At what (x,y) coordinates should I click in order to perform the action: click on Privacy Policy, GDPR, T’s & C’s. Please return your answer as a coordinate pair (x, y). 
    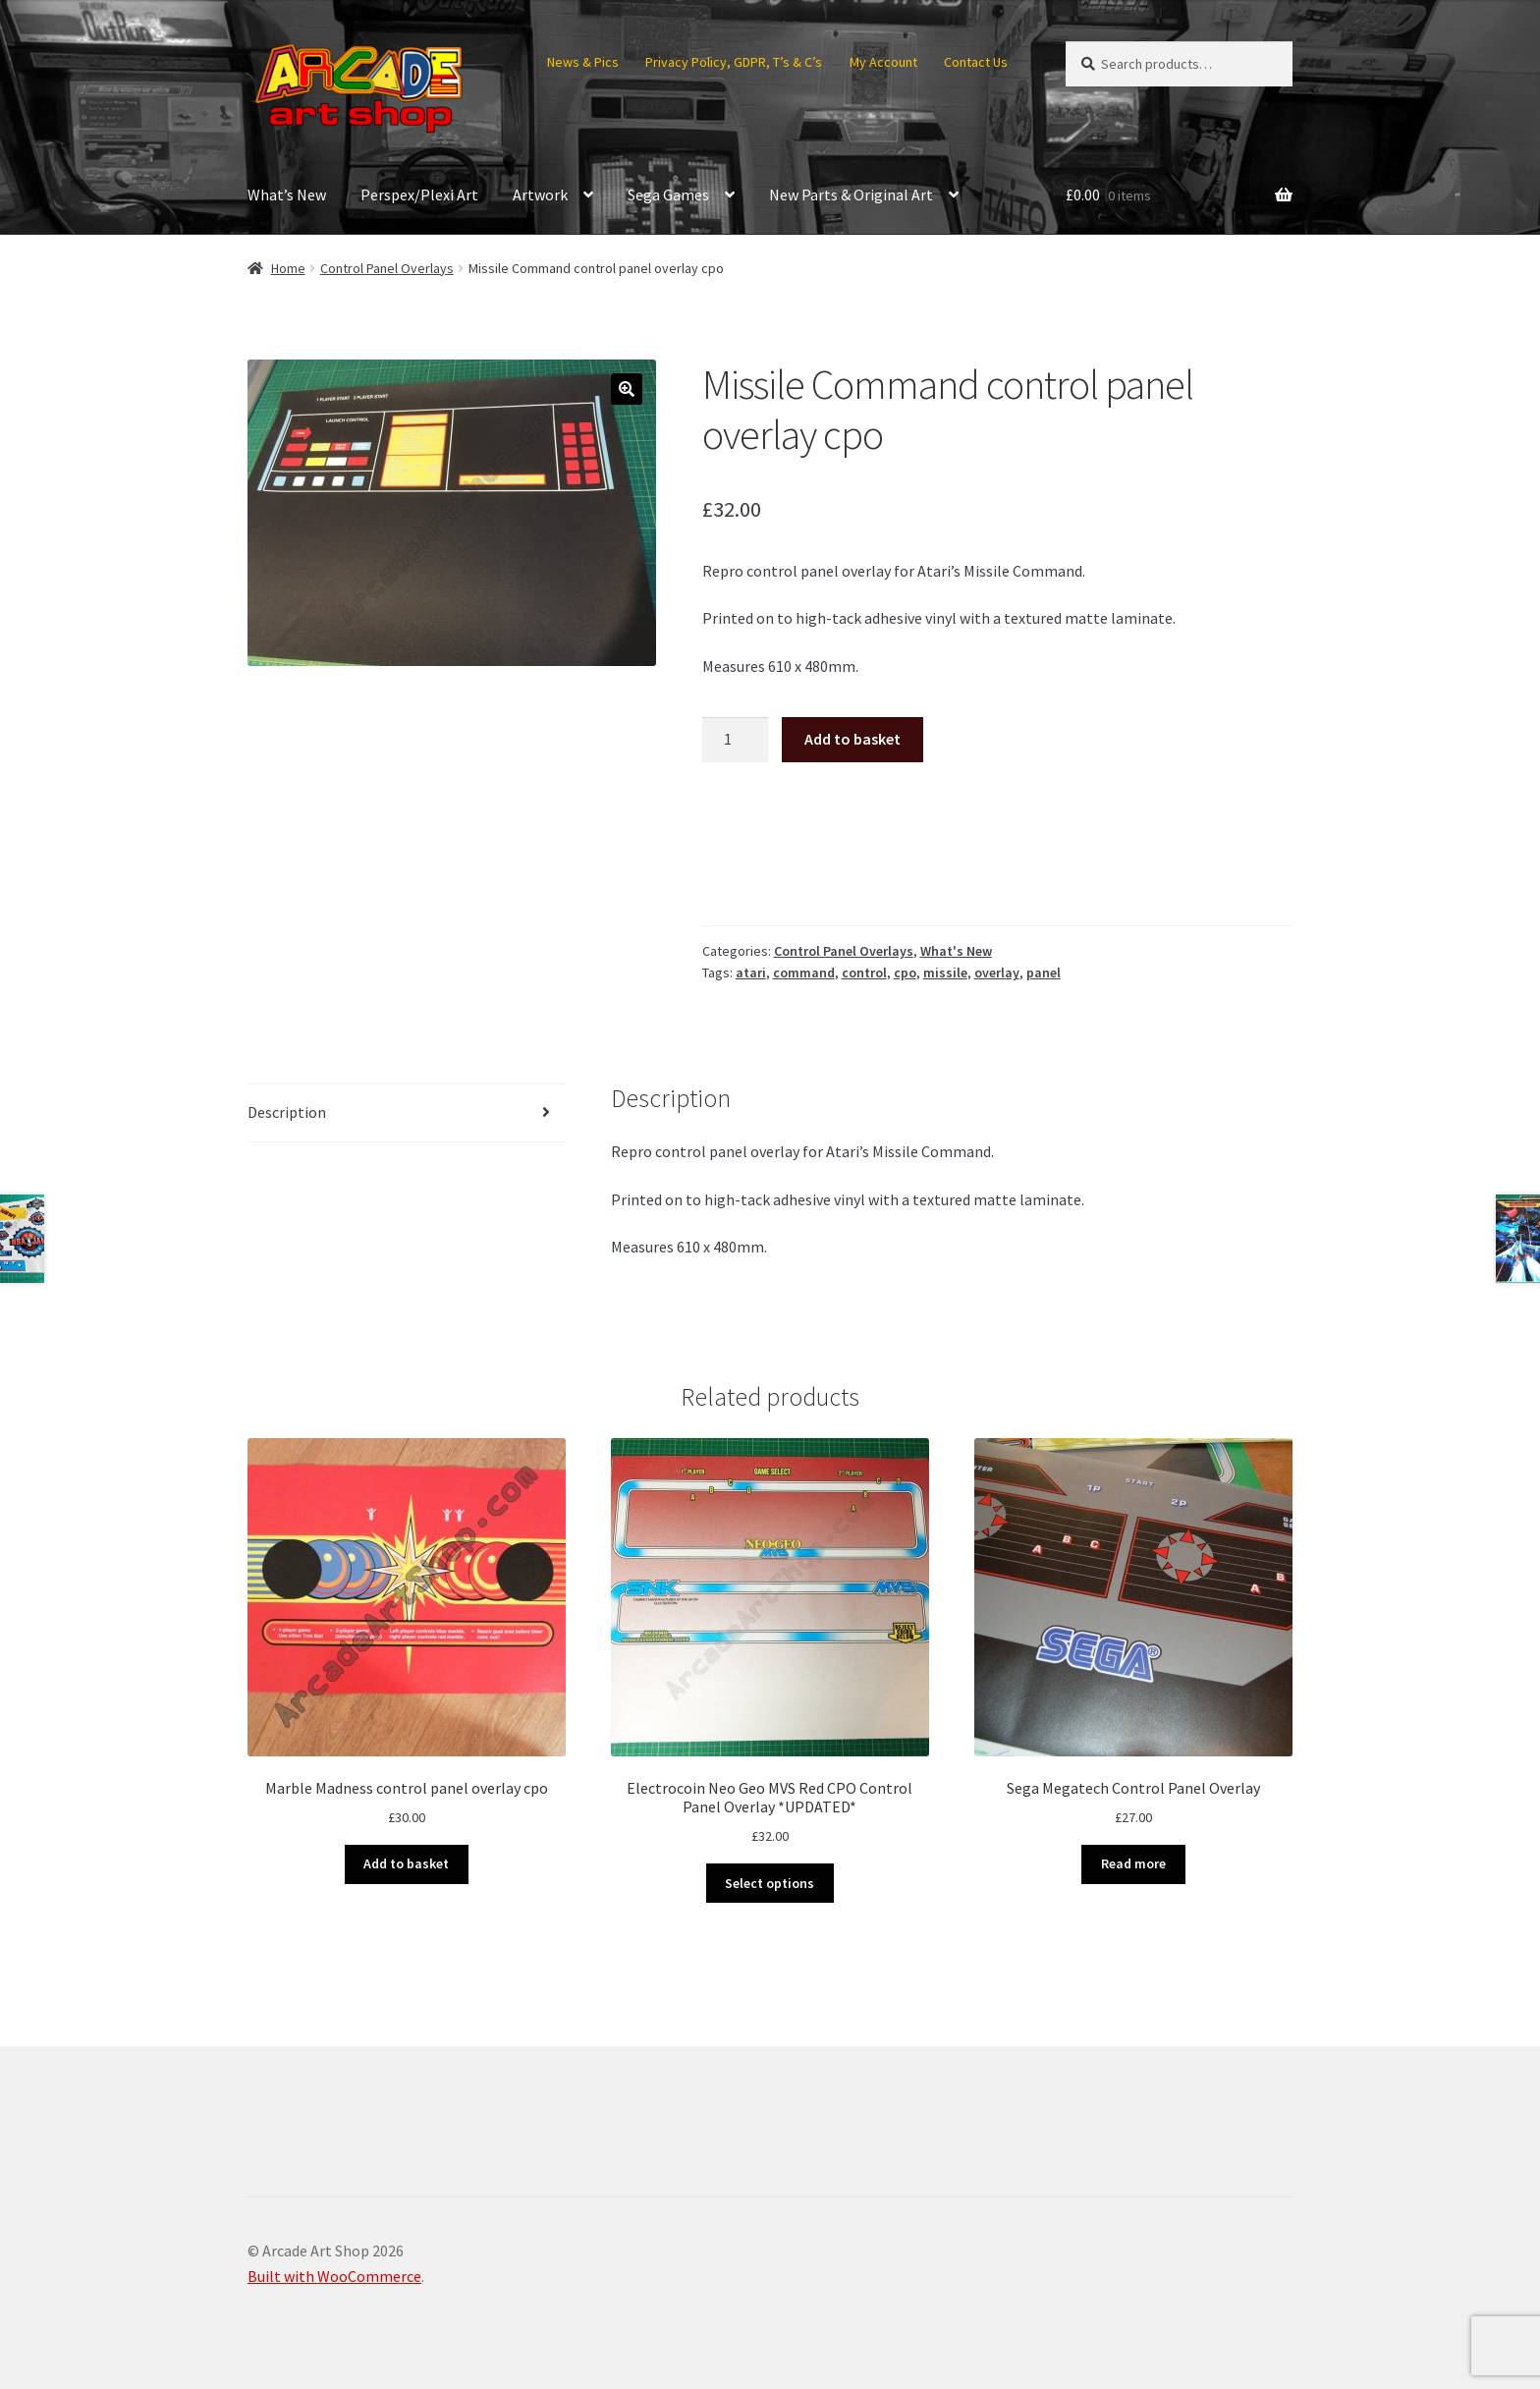
    Looking at the image, I should click on (733, 62).